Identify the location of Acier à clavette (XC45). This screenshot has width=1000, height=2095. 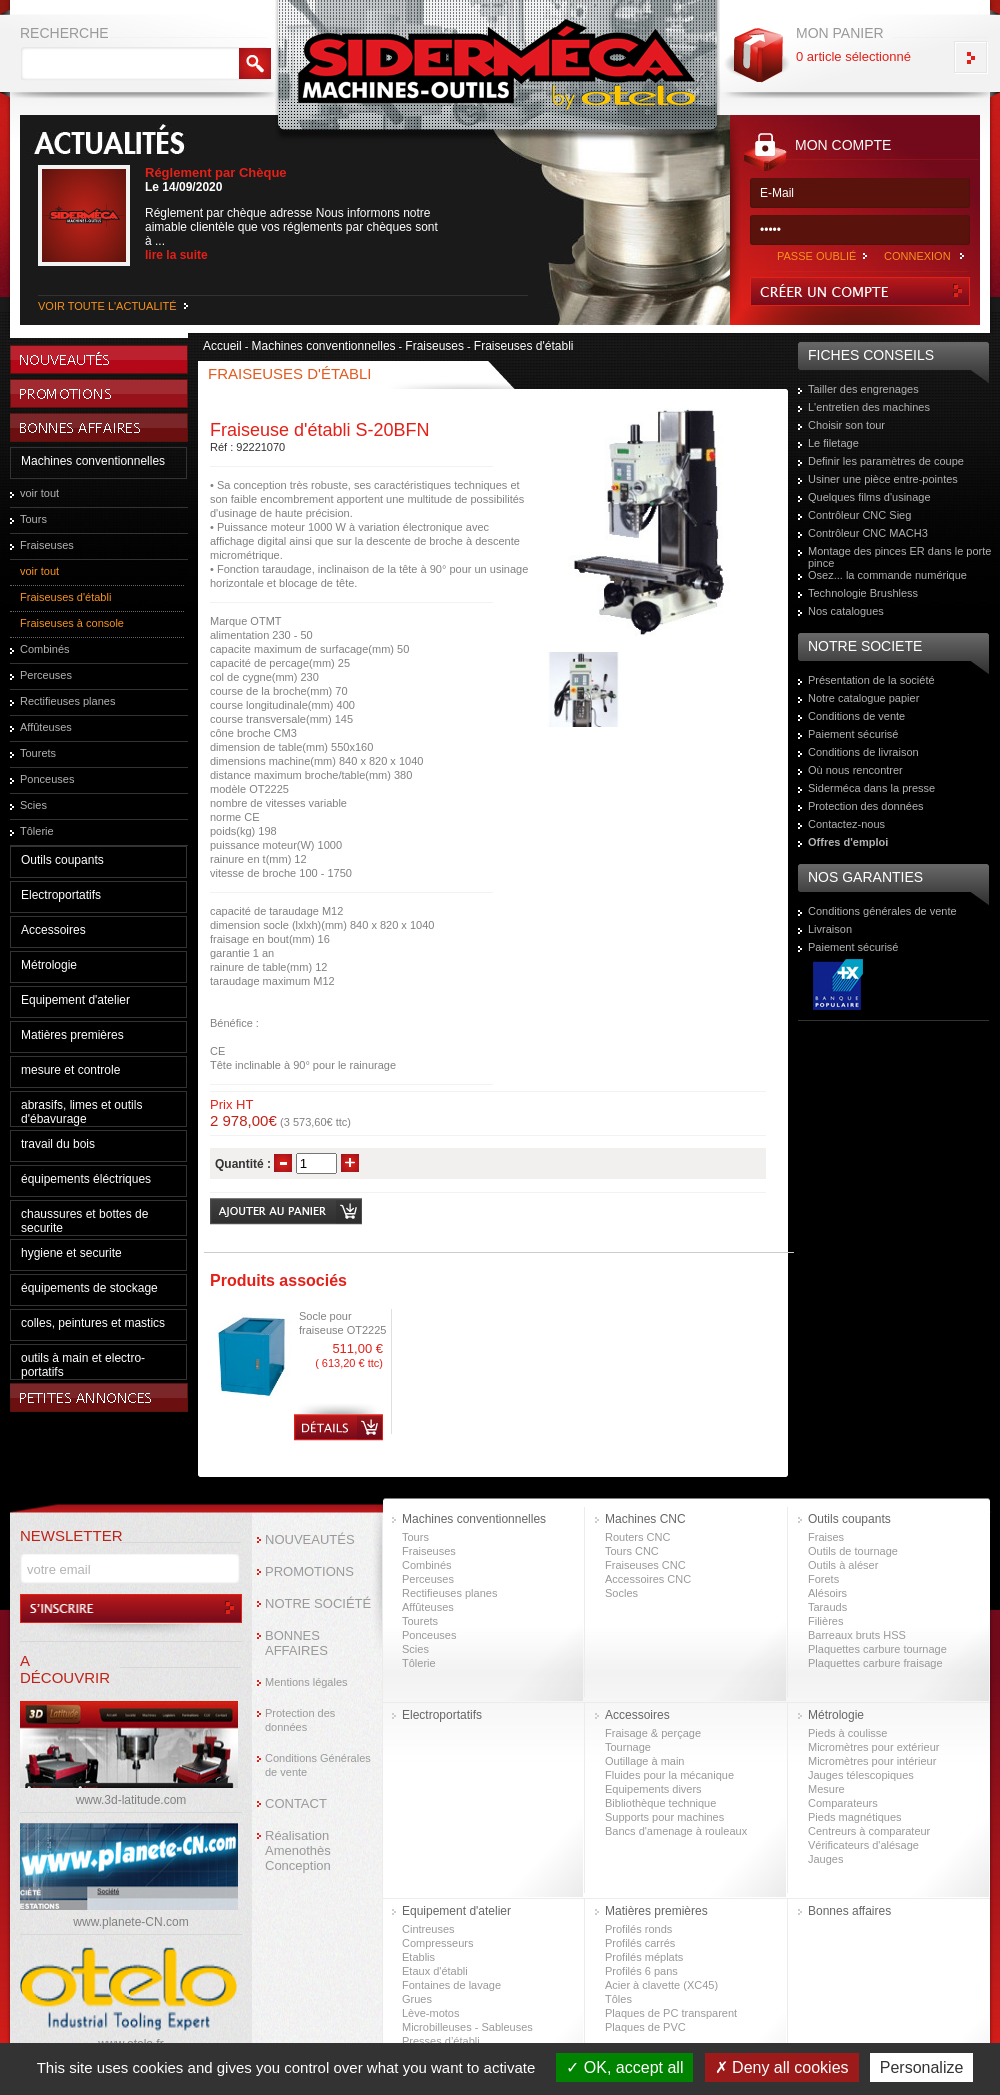
(661, 1985).